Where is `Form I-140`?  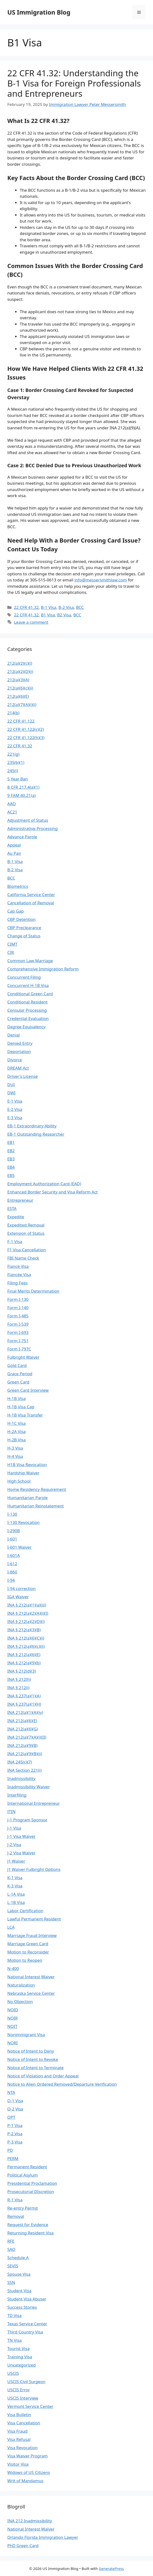
Form I-140 is located at coordinates (18, 1307).